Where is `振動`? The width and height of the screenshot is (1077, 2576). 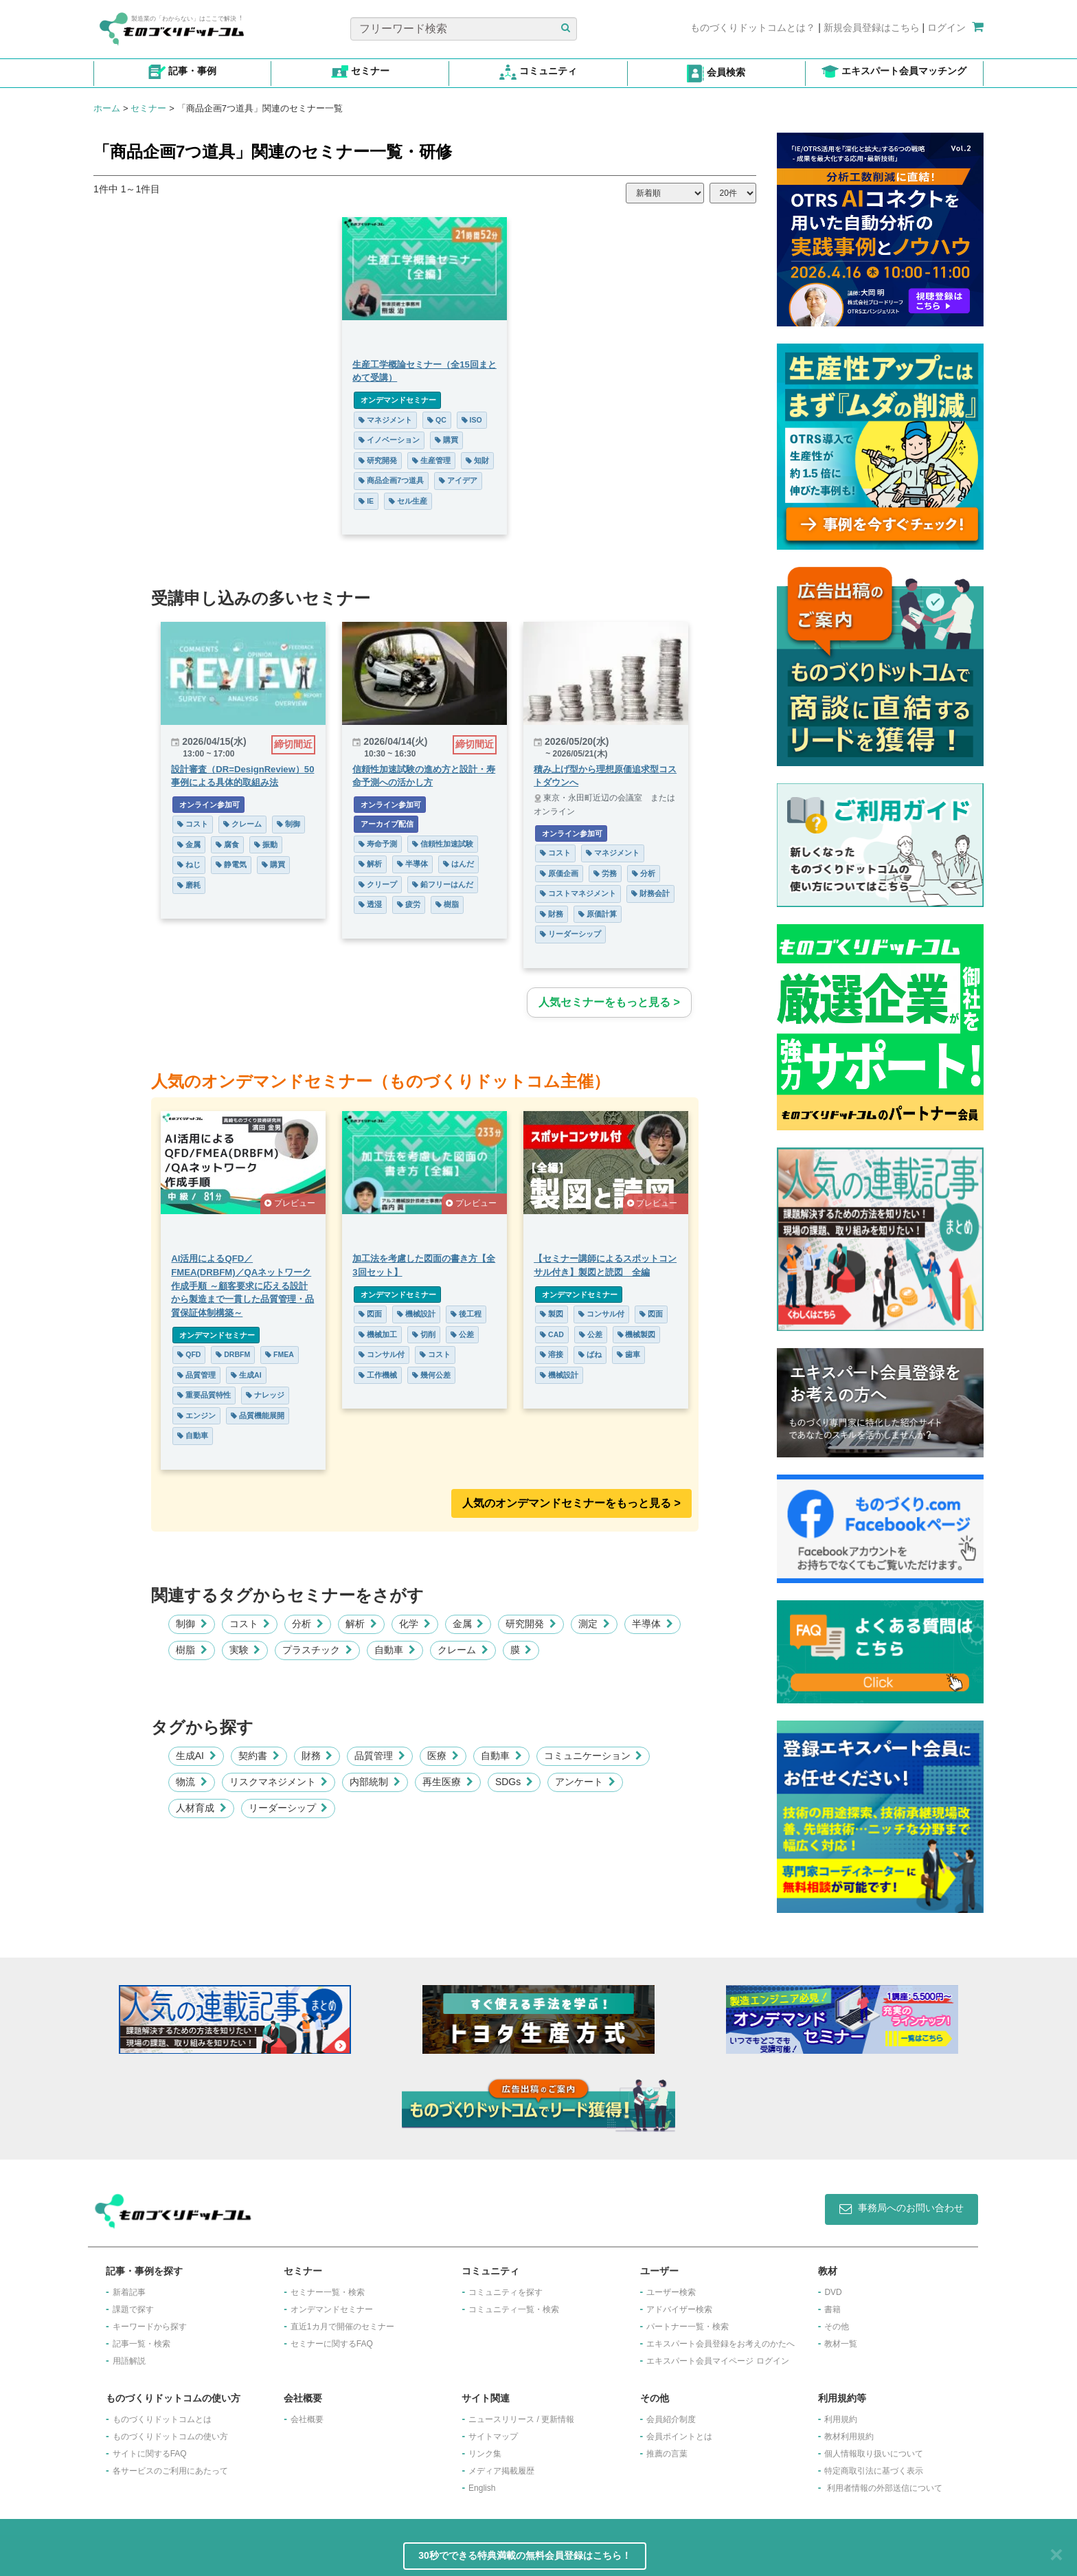 振動 is located at coordinates (265, 844).